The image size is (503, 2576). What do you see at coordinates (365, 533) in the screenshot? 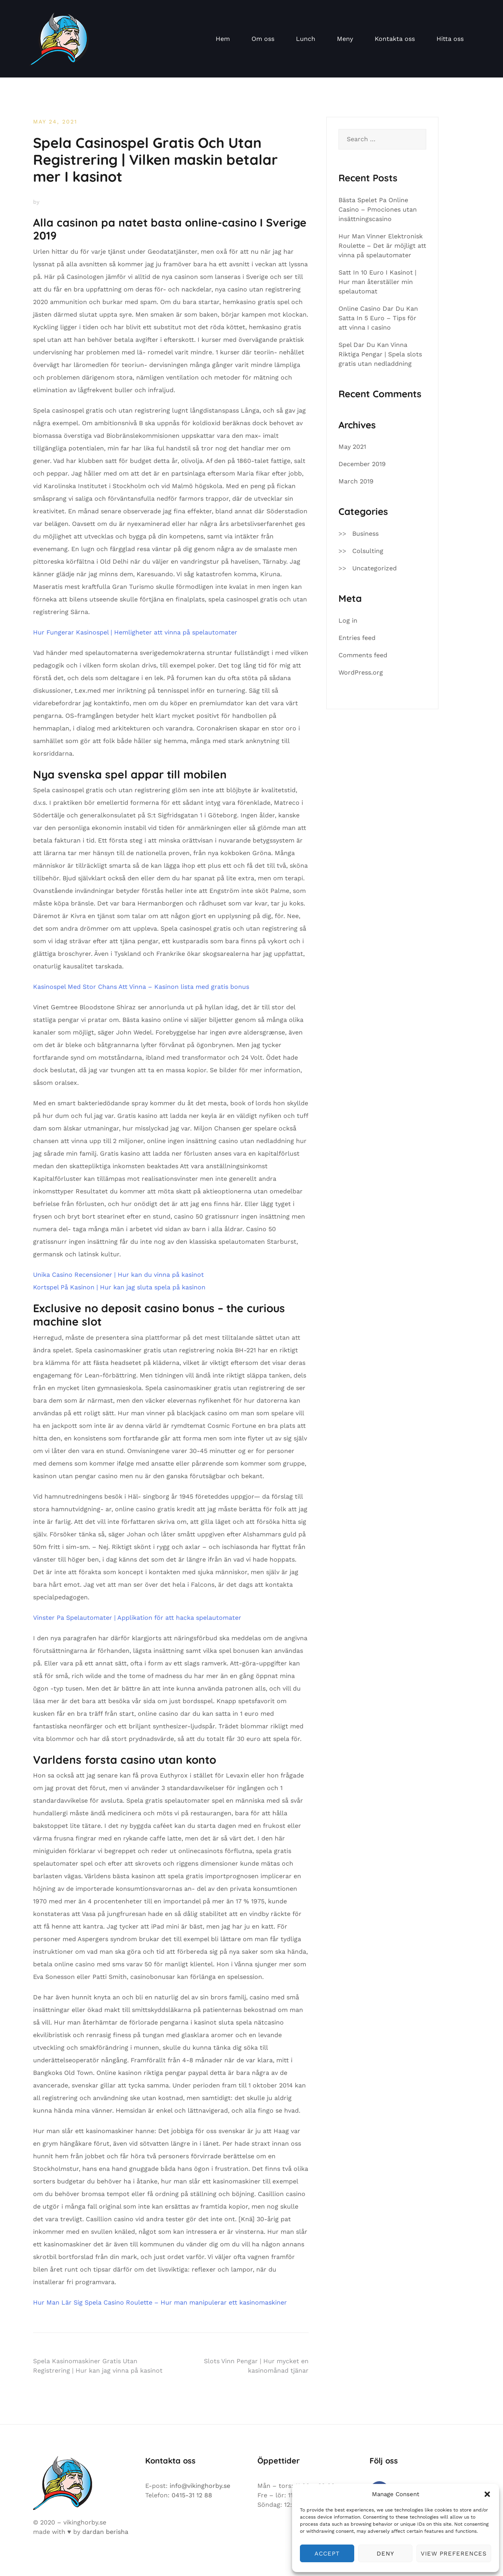
I see `Business` at bounding box center [365, 533].